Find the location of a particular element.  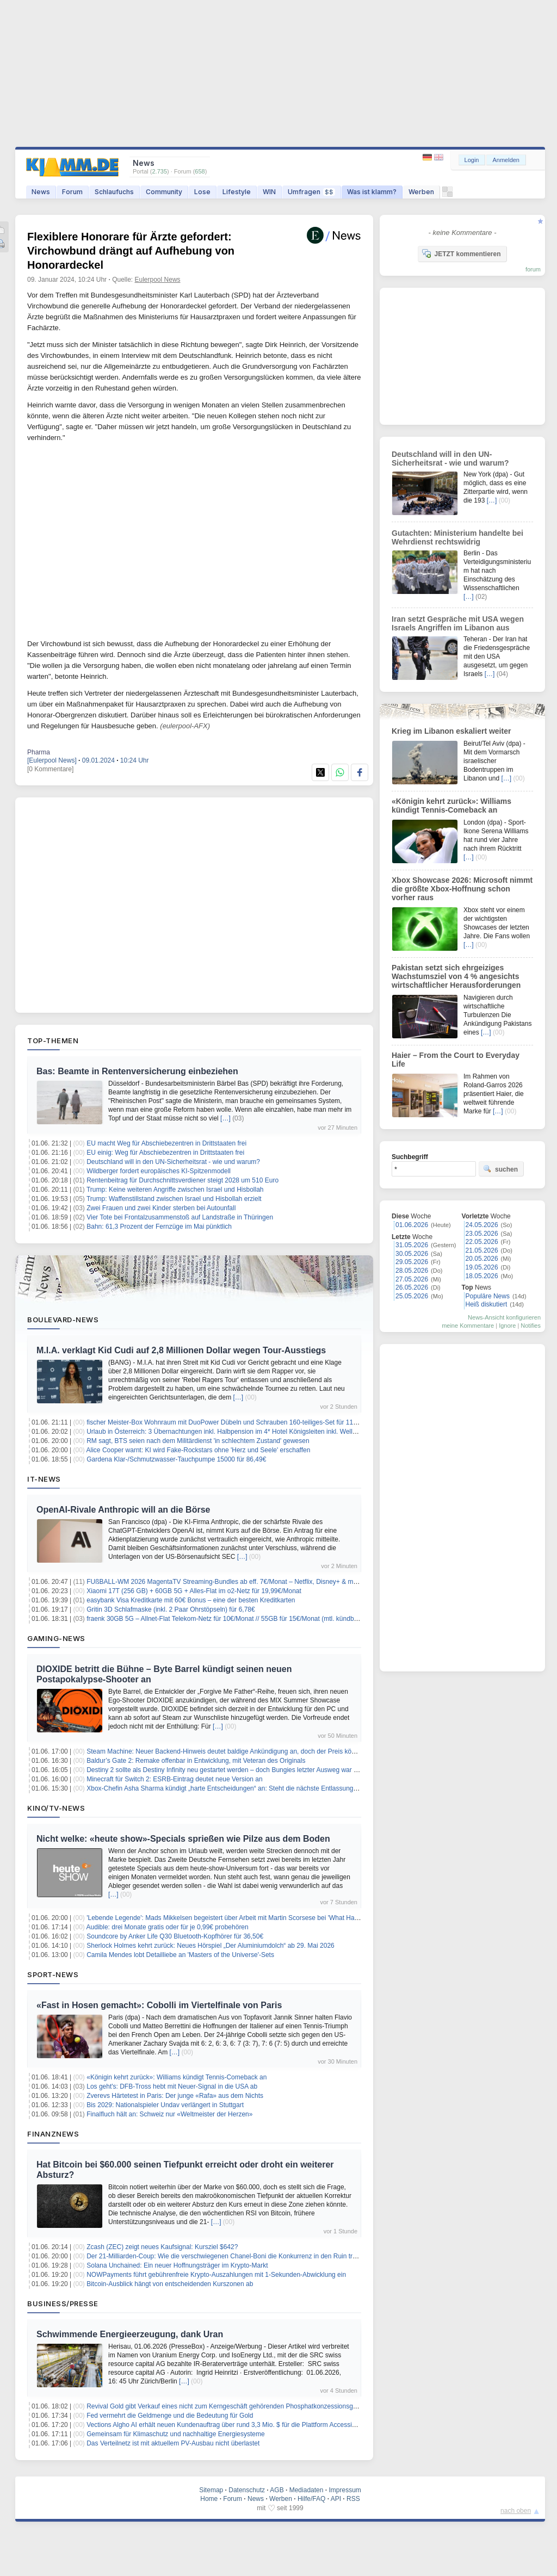

AGB is located at coordinates (276, 2490).